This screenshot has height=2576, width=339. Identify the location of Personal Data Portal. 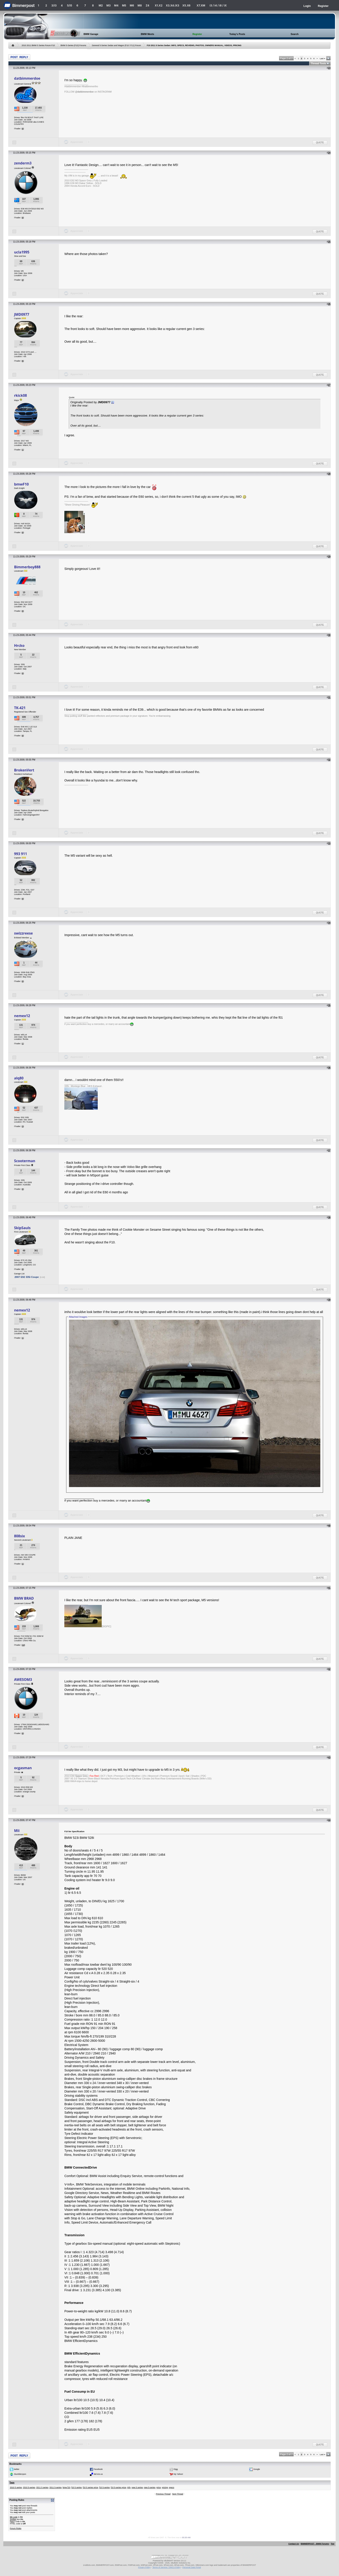
(191, 2567).